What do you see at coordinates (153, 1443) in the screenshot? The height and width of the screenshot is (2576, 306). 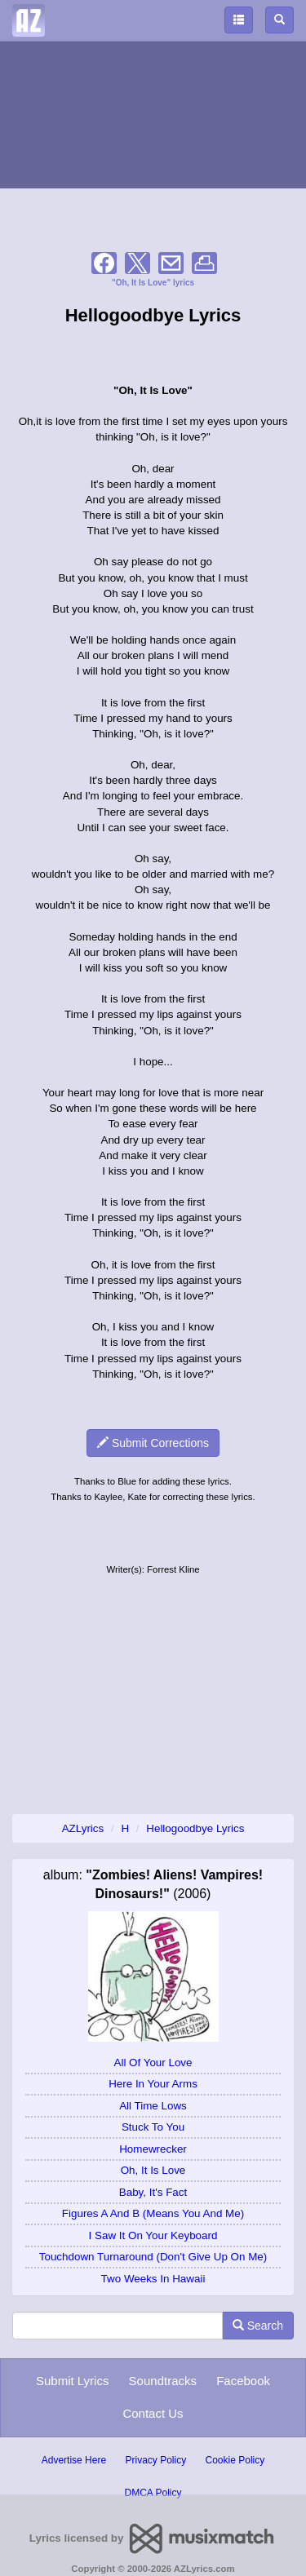 I see `Submit Corrections` at bounding box center [153, 1443].